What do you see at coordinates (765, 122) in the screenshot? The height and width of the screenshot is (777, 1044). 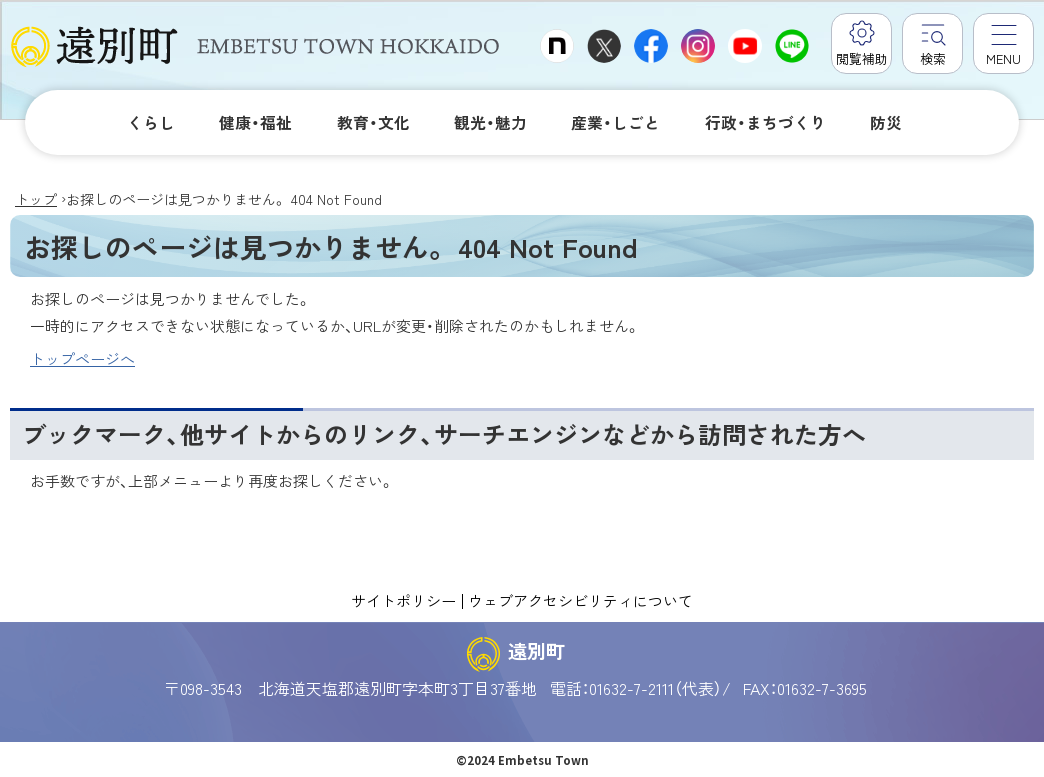 I see `行政・まちづくり` at bounding box center [765, 122].